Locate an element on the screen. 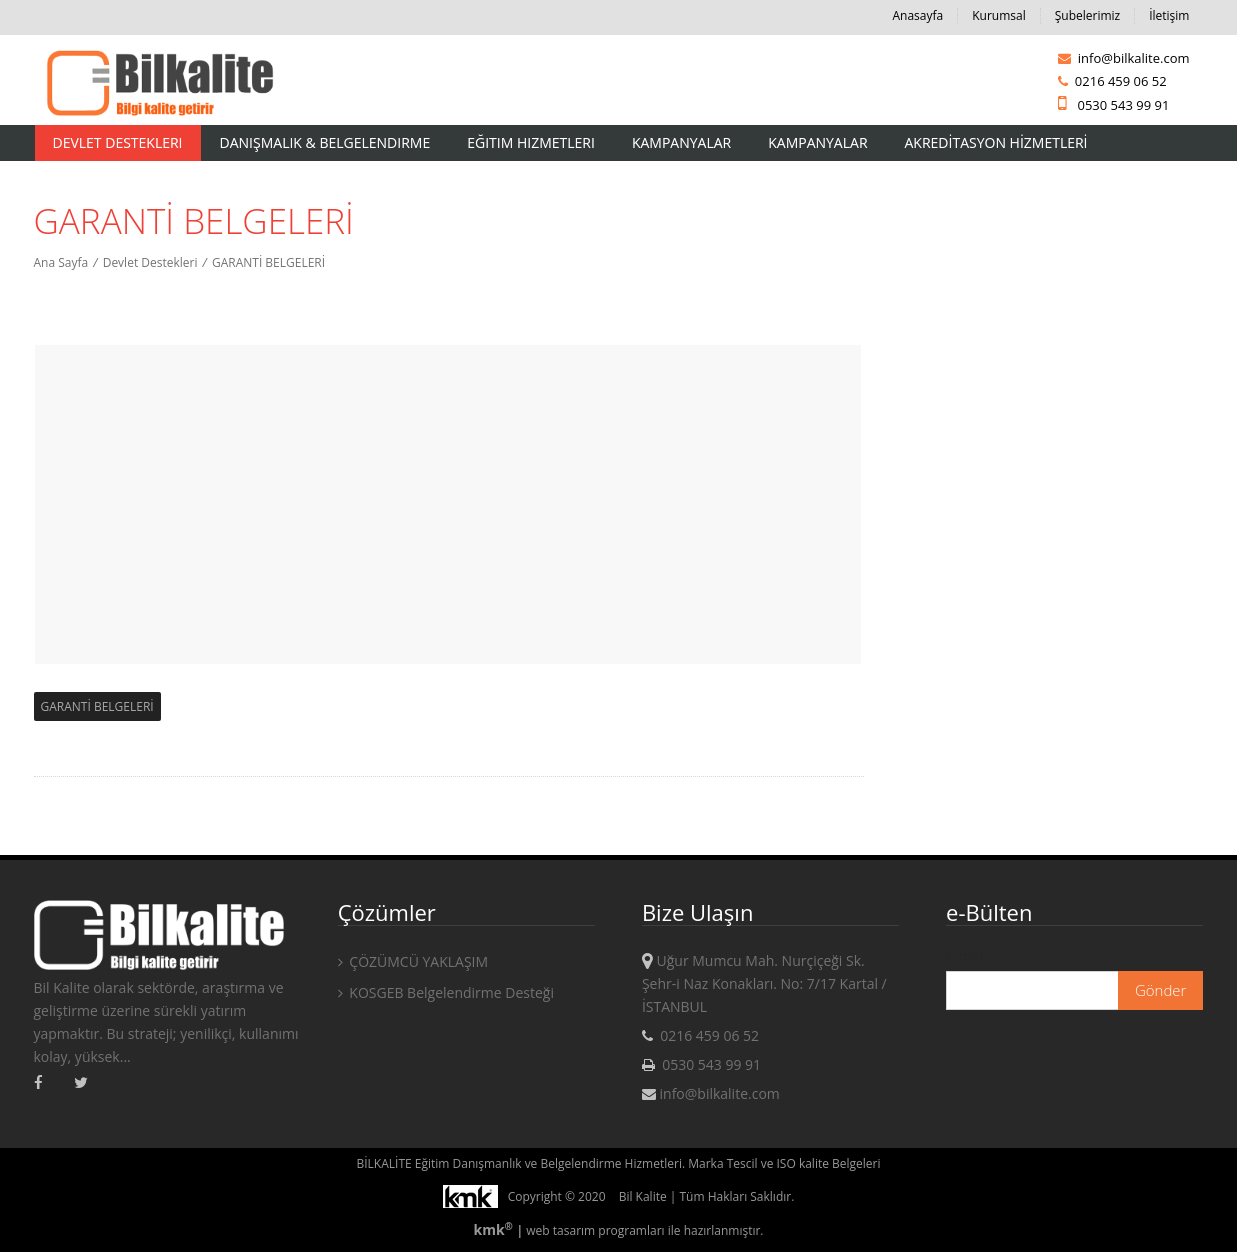 This screenshot has height=1252, width=1237. KOSGEB Belgelendirme Desteği is located at coordinates (446, 992).